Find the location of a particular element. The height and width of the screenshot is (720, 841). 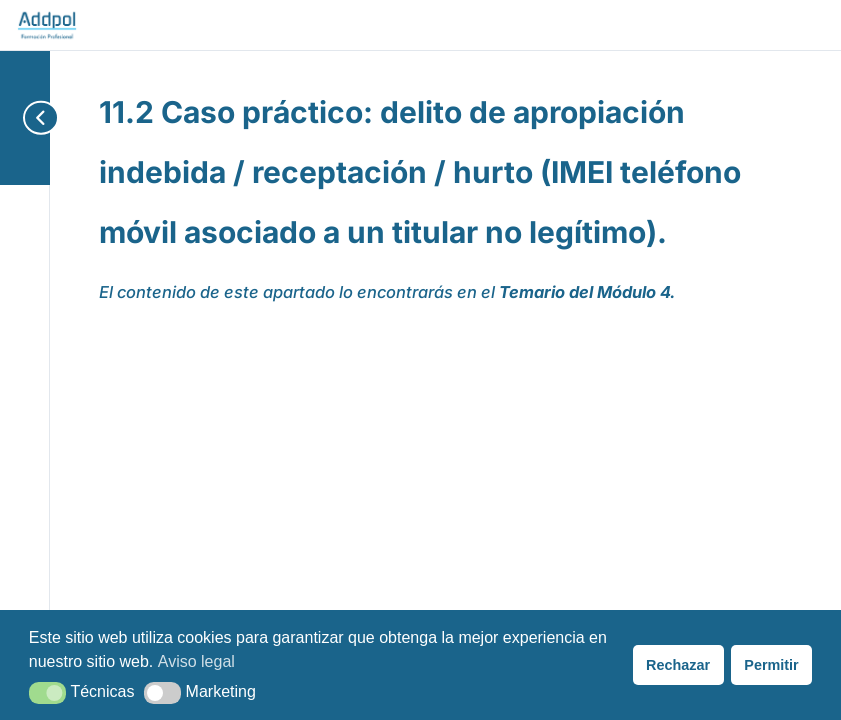

Permitir [button] is located at coordinates (771, 665).